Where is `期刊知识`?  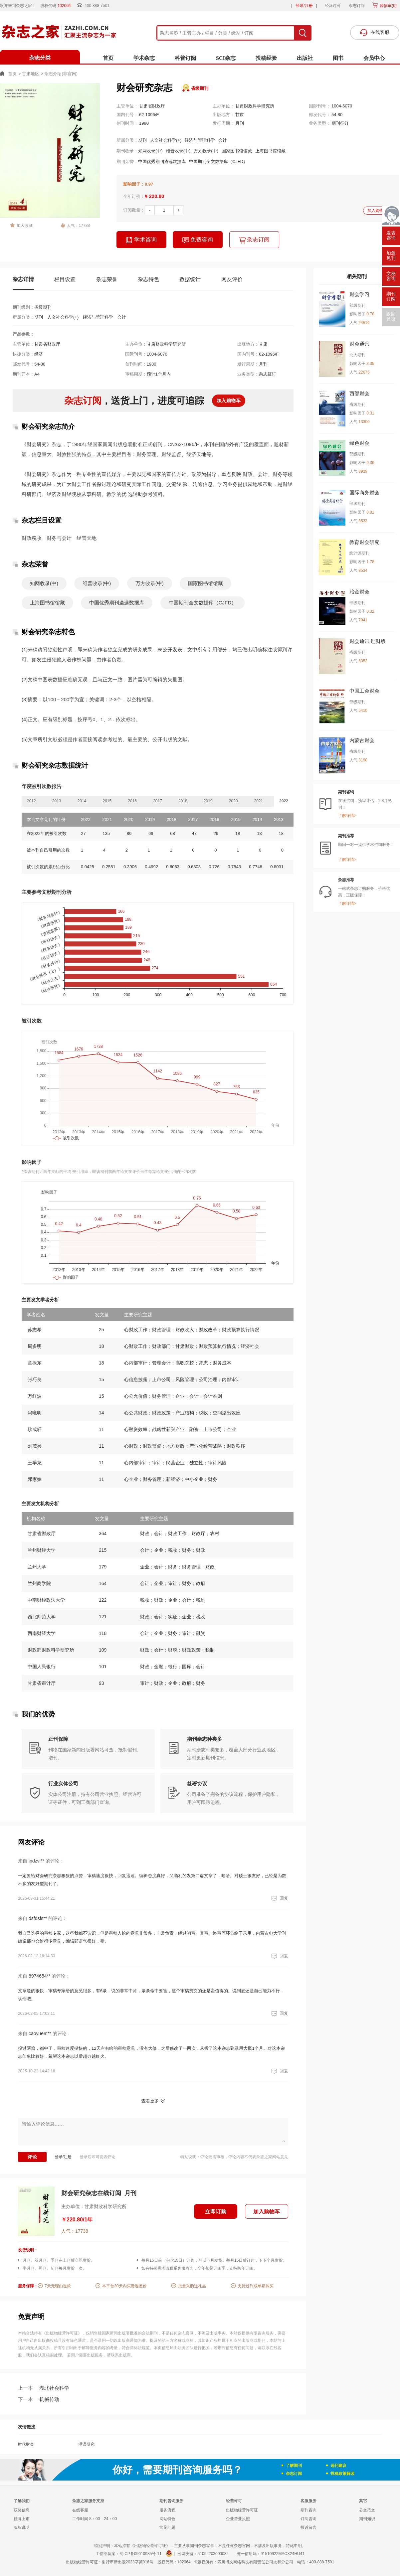 期刊知识 is located at coordinates (367, 2518).